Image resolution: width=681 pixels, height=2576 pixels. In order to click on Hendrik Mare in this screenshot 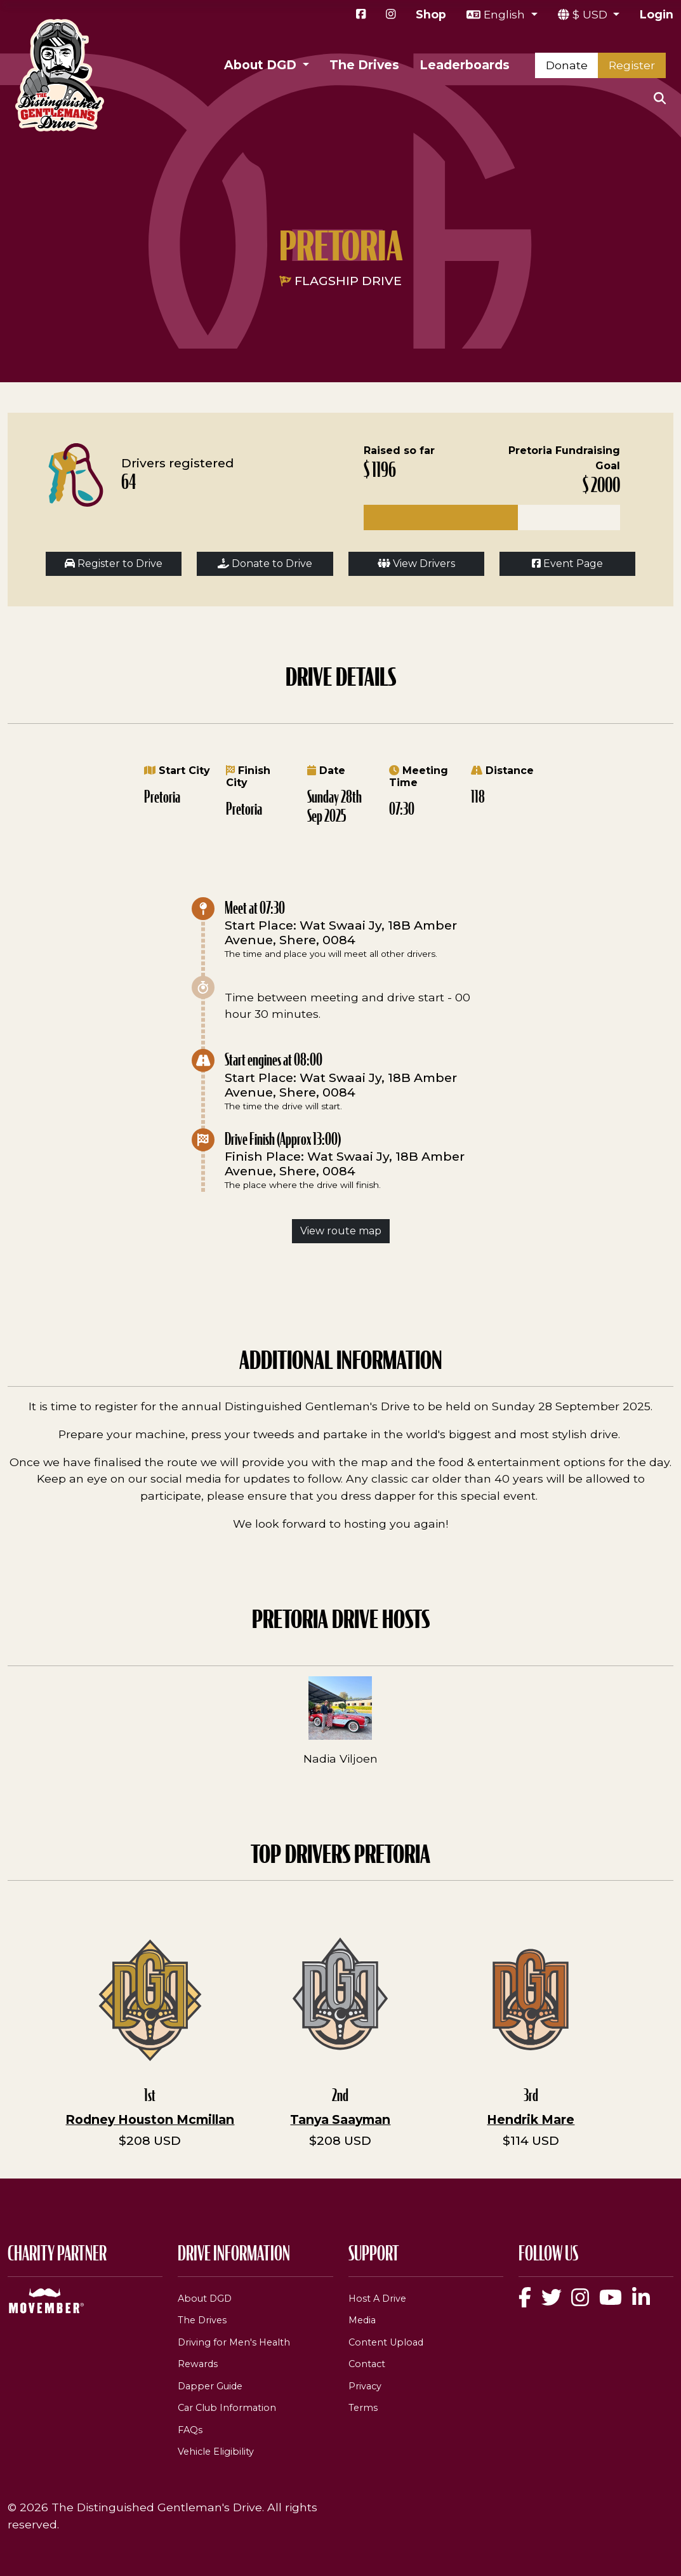, I will do `click(530, 2119)`.